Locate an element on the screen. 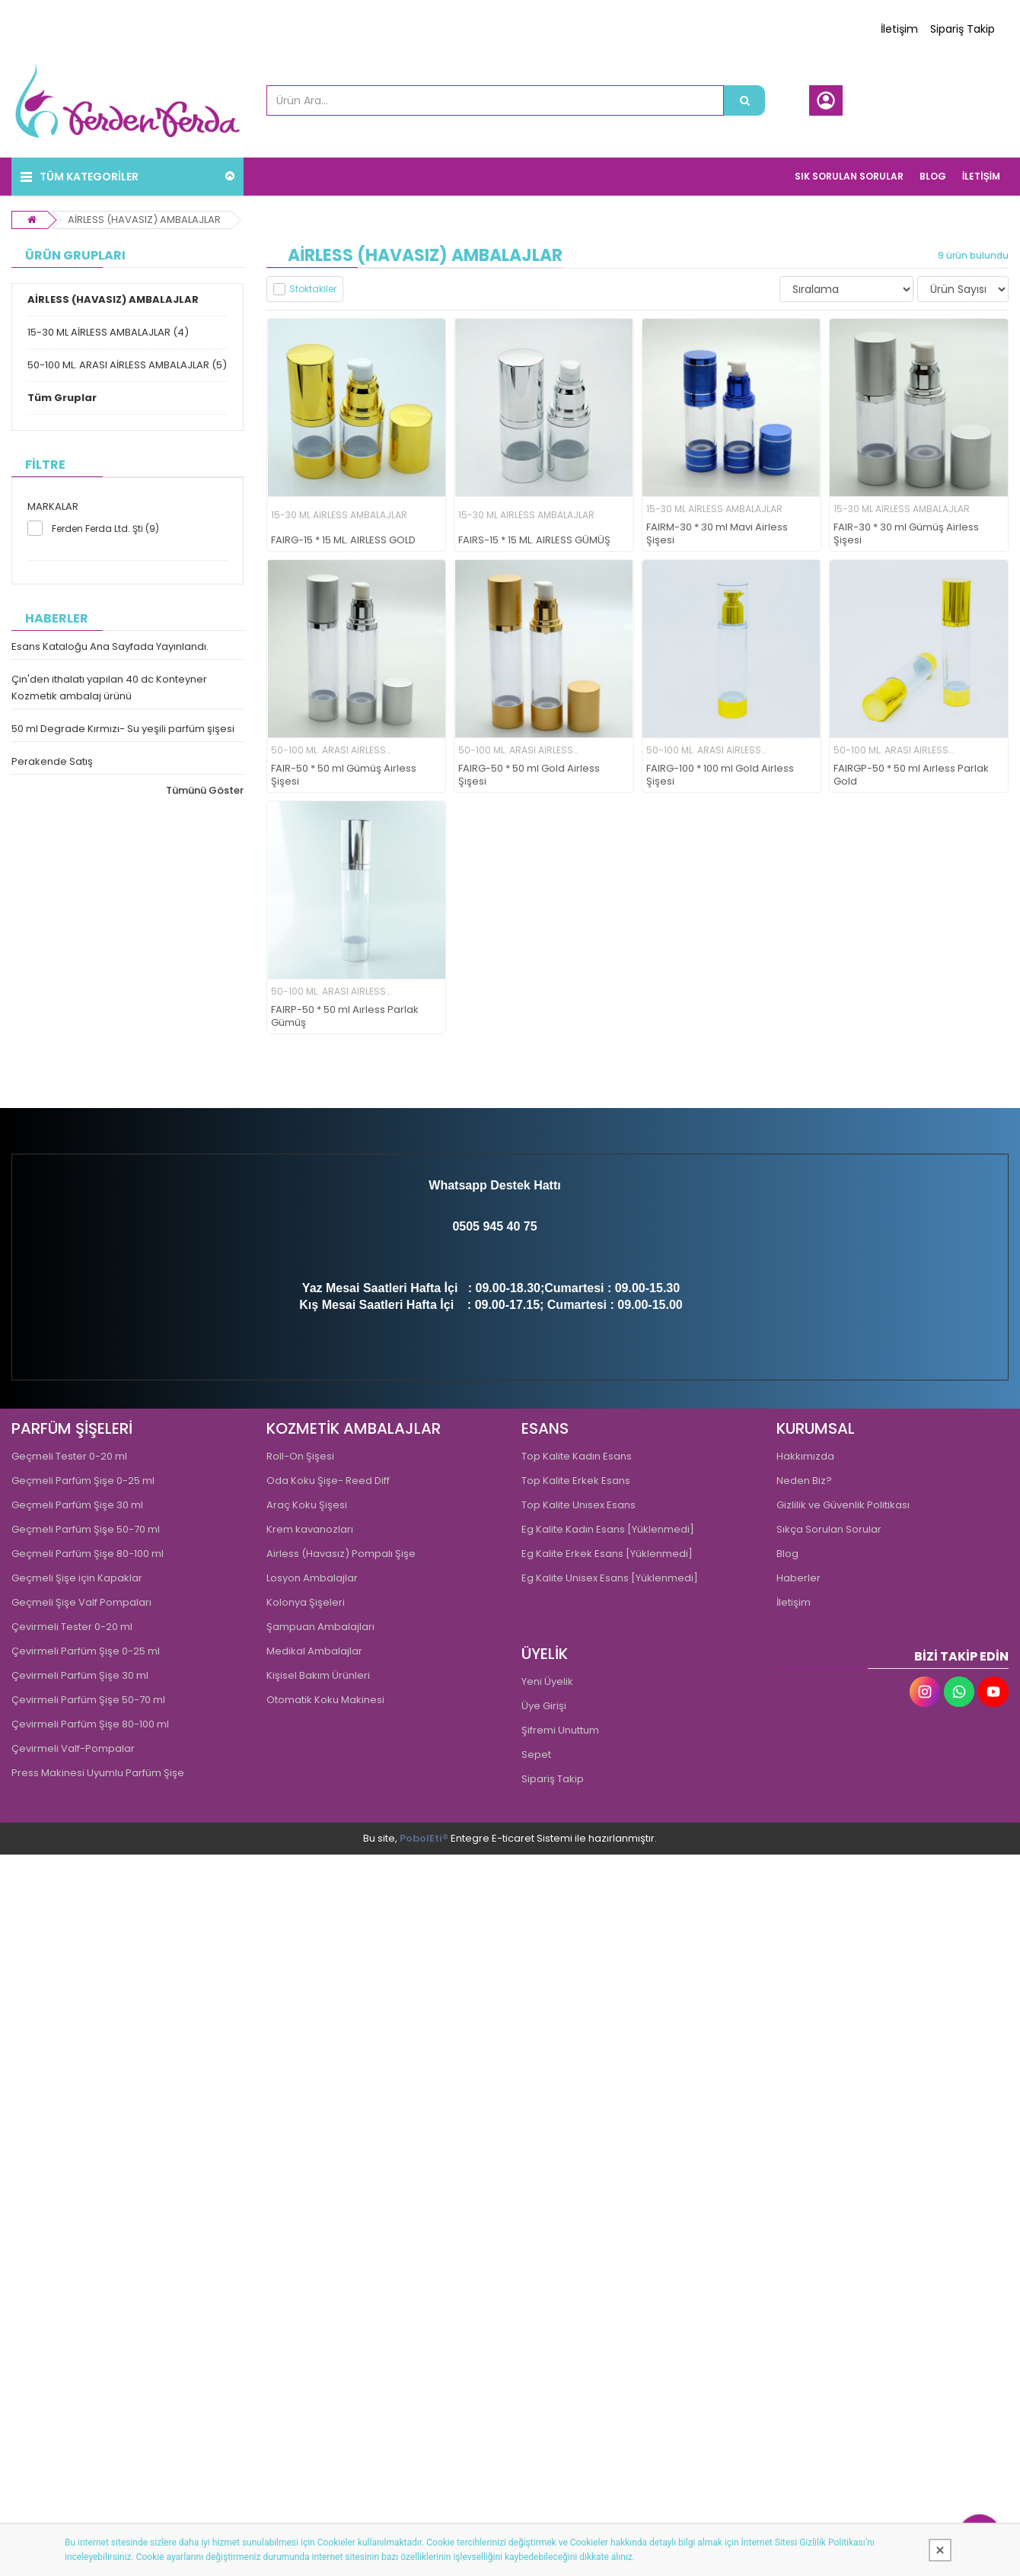 This screenshot has width=1020, height=2576. Ferden Ferda Ltd. Şti (9) is located at coordinates (105, 528).